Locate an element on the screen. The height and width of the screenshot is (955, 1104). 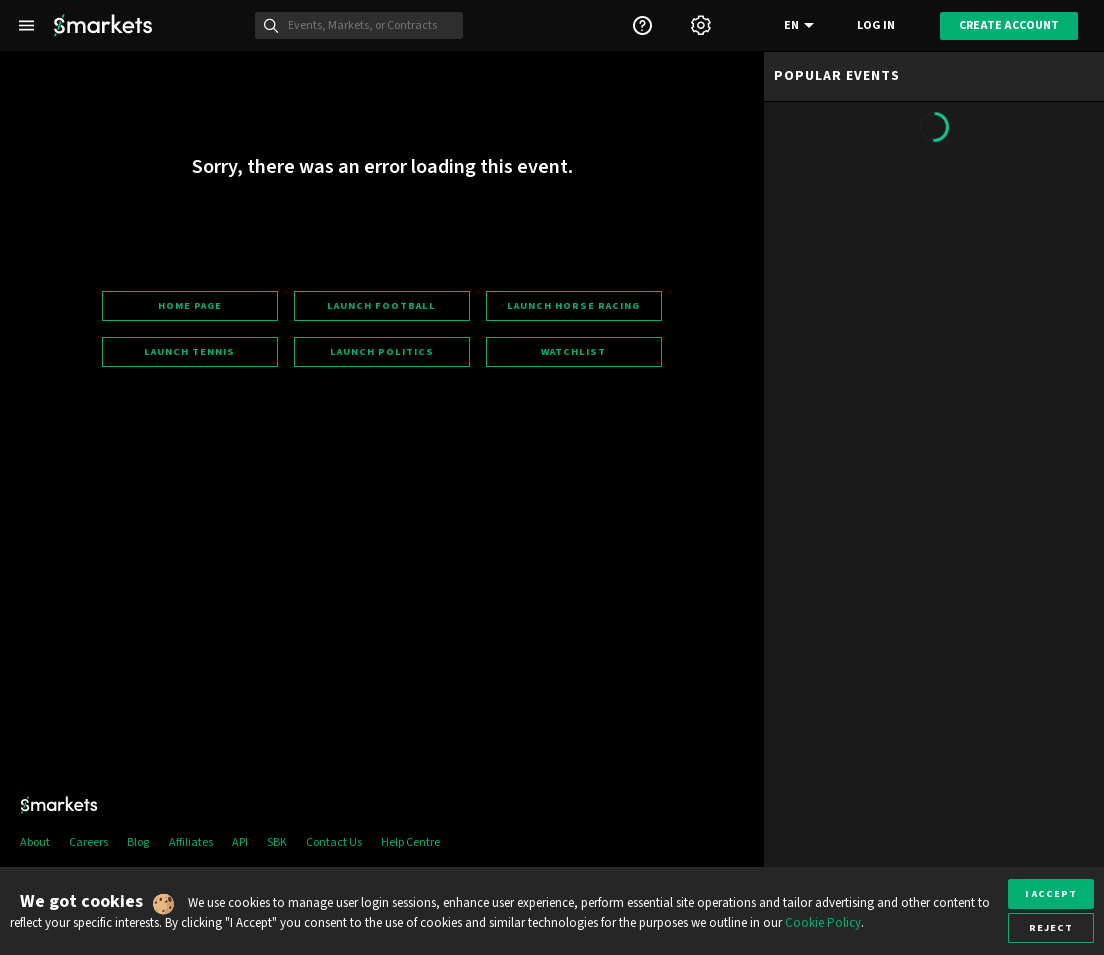
Create account is located at coordinates (1009, 25).